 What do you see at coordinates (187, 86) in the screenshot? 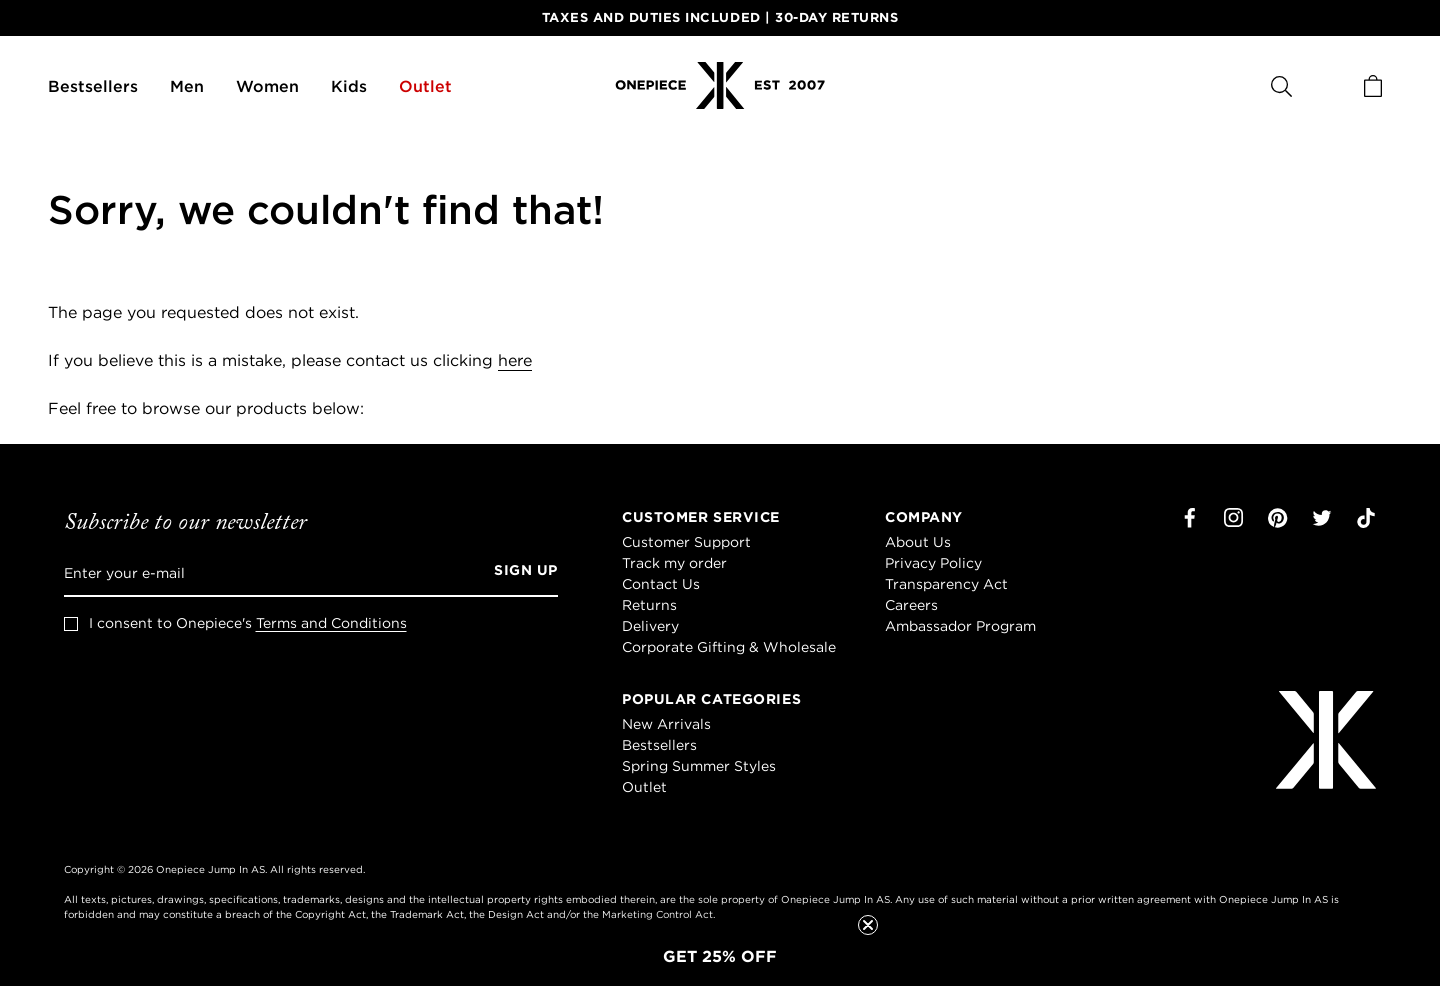
I see `Men` at bounding box center [187, 86].